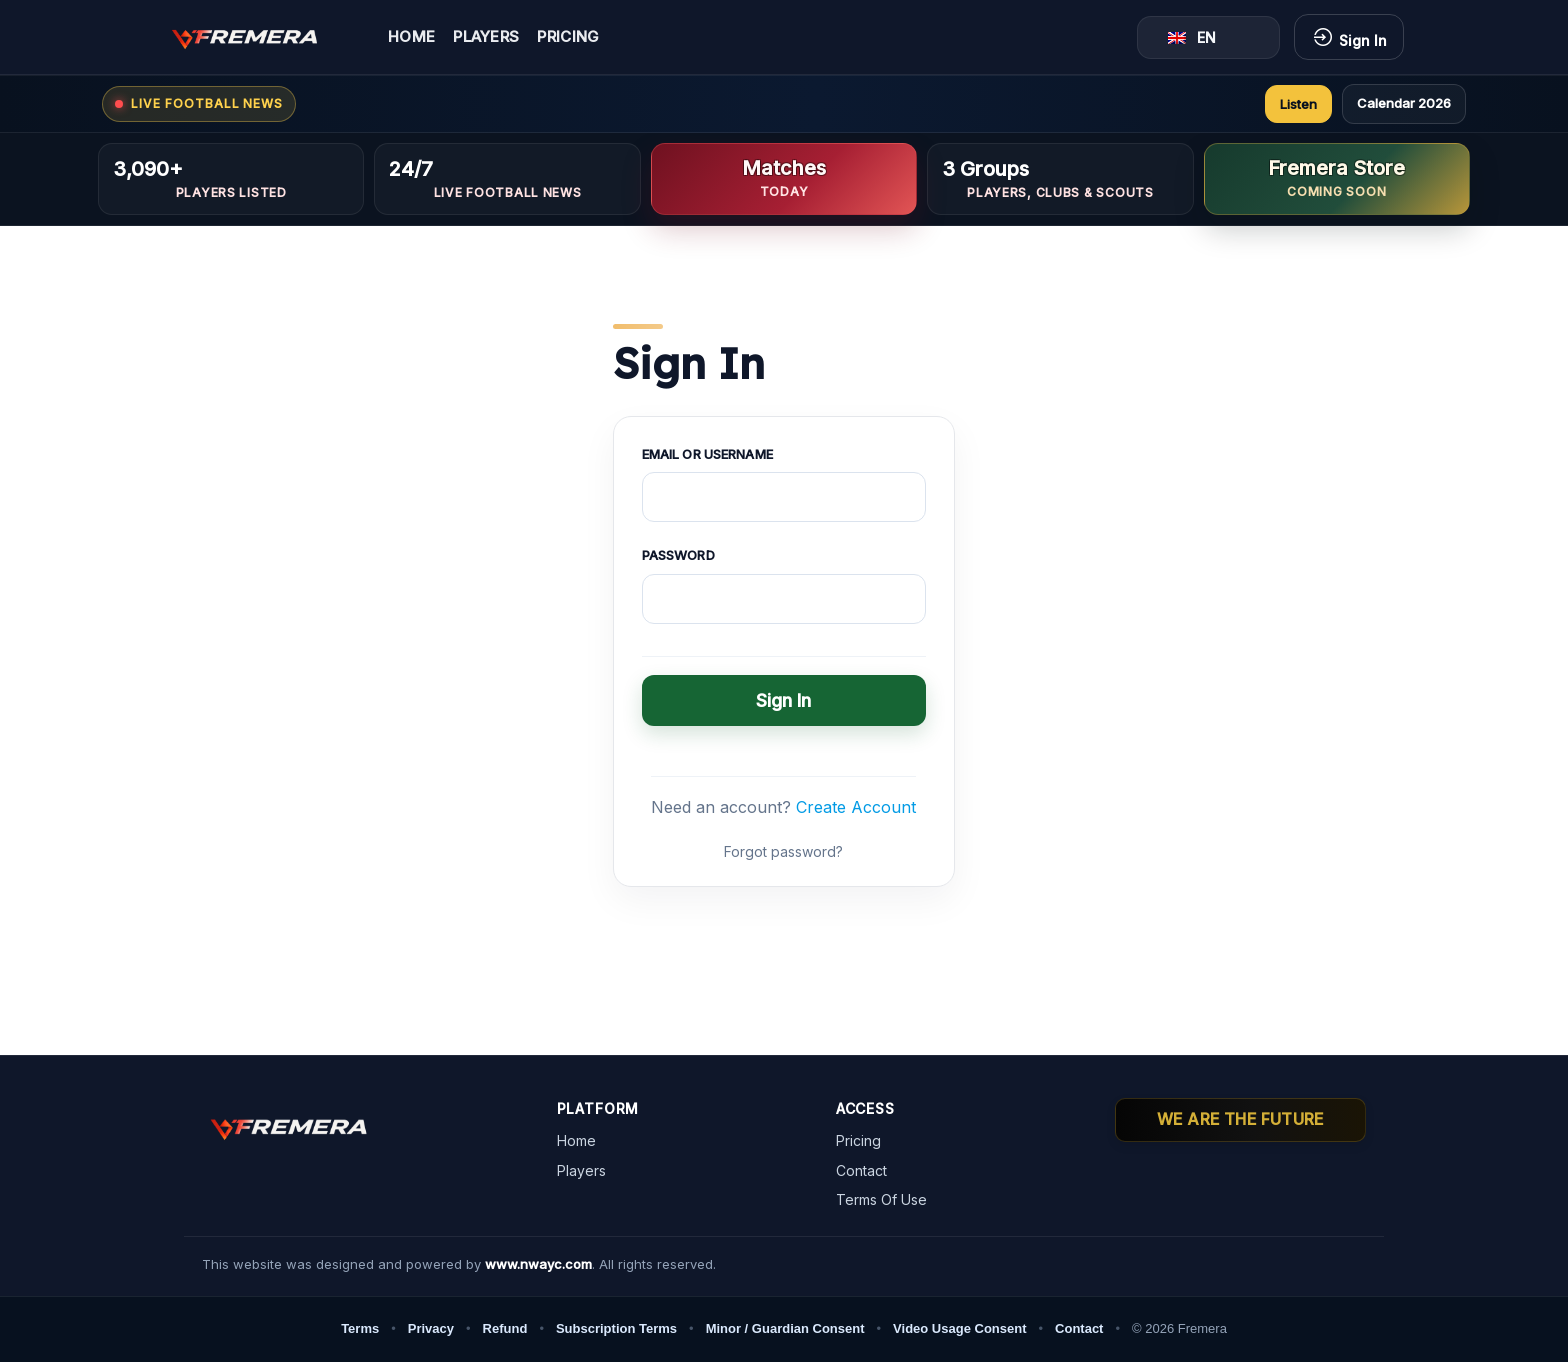 The height and width of the screenshot is (1362, 1568). What do you see at coordinates (861, 1170) in the screenshot?
I see `Contact` at bounding box center [861, 1170].